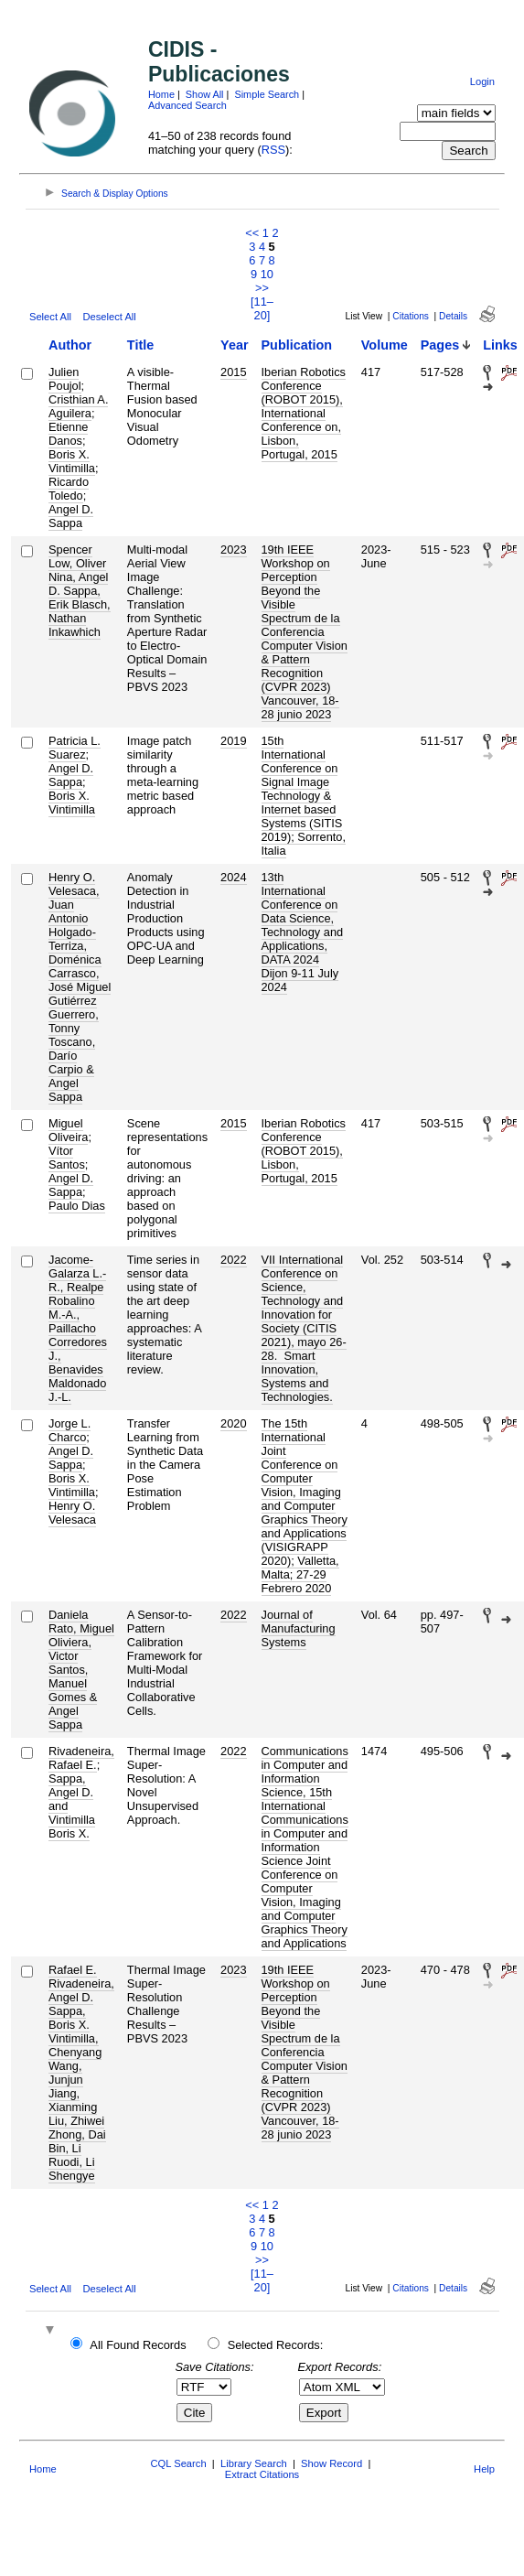 This screenshot has height=2576, width=524. What do you see at coordinates (71, 461) in the screenshot?
I see `Boris X. Vintimilla` at bounding box center [71, 461].